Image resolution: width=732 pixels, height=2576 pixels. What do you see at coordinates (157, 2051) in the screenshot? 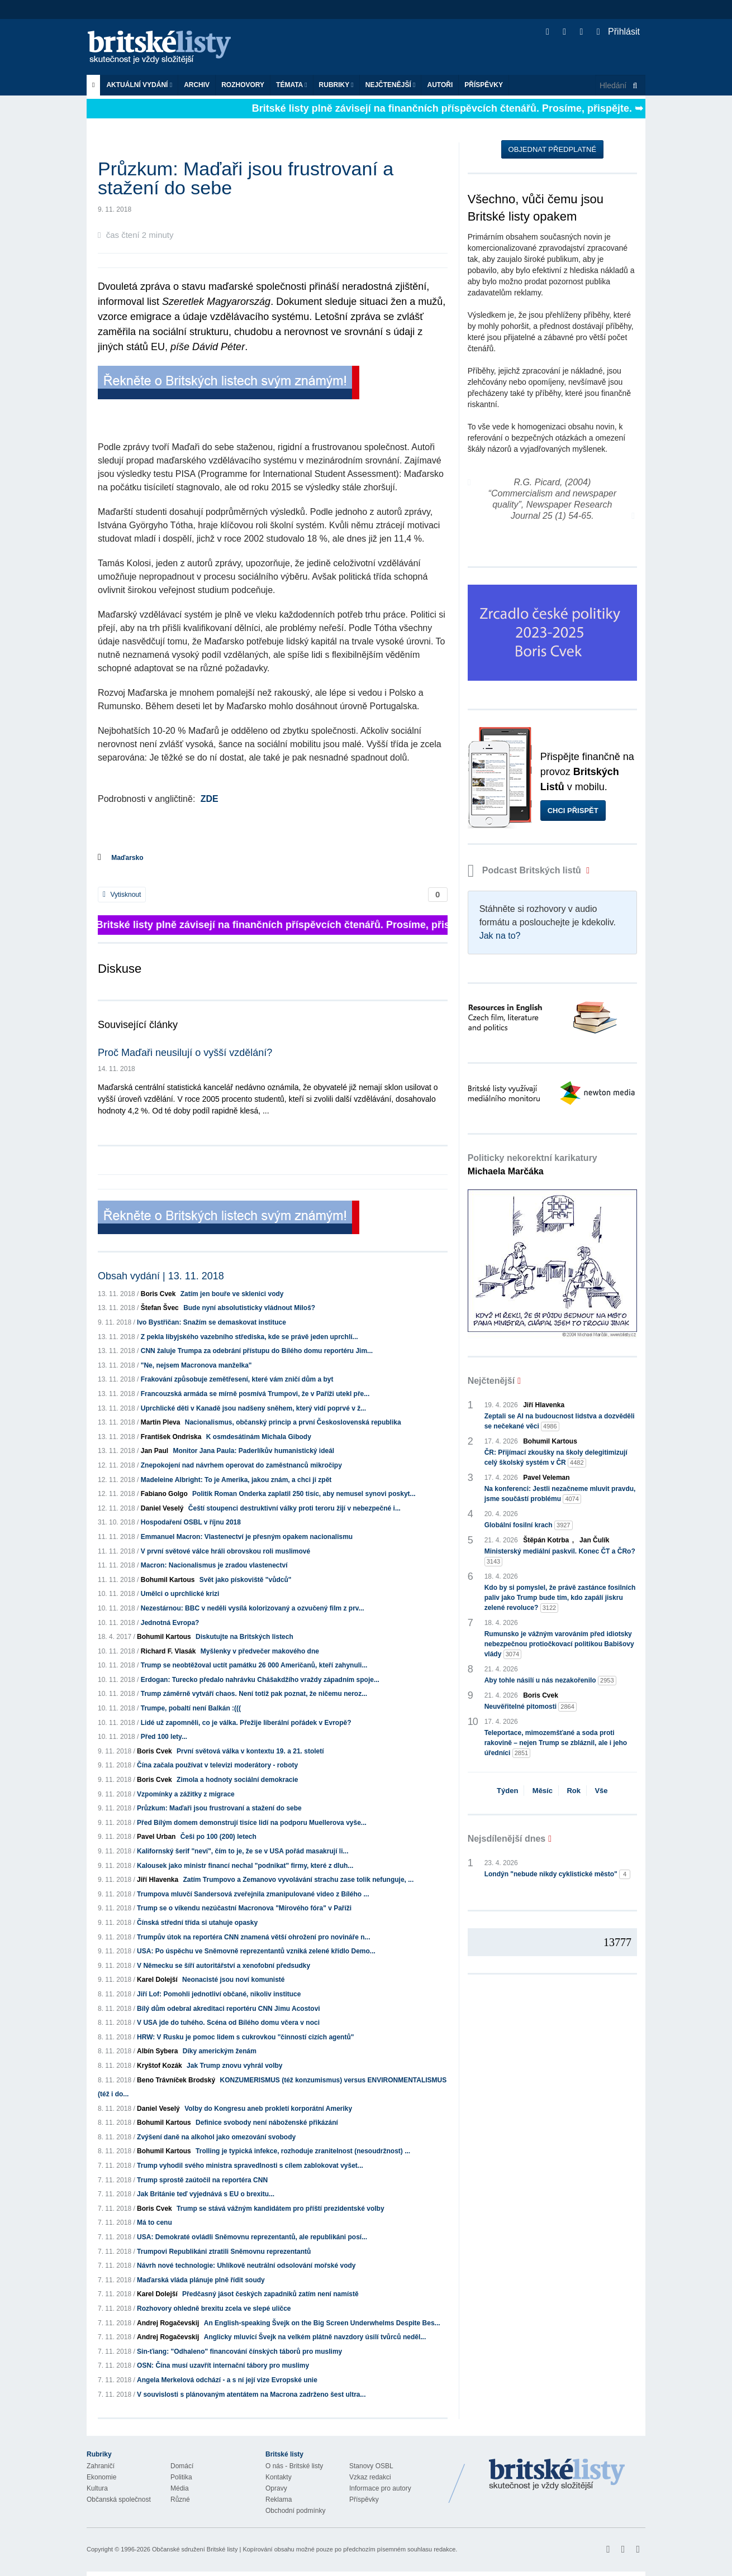
I see `Albín Sybera` at bounding box center [157, 2051].